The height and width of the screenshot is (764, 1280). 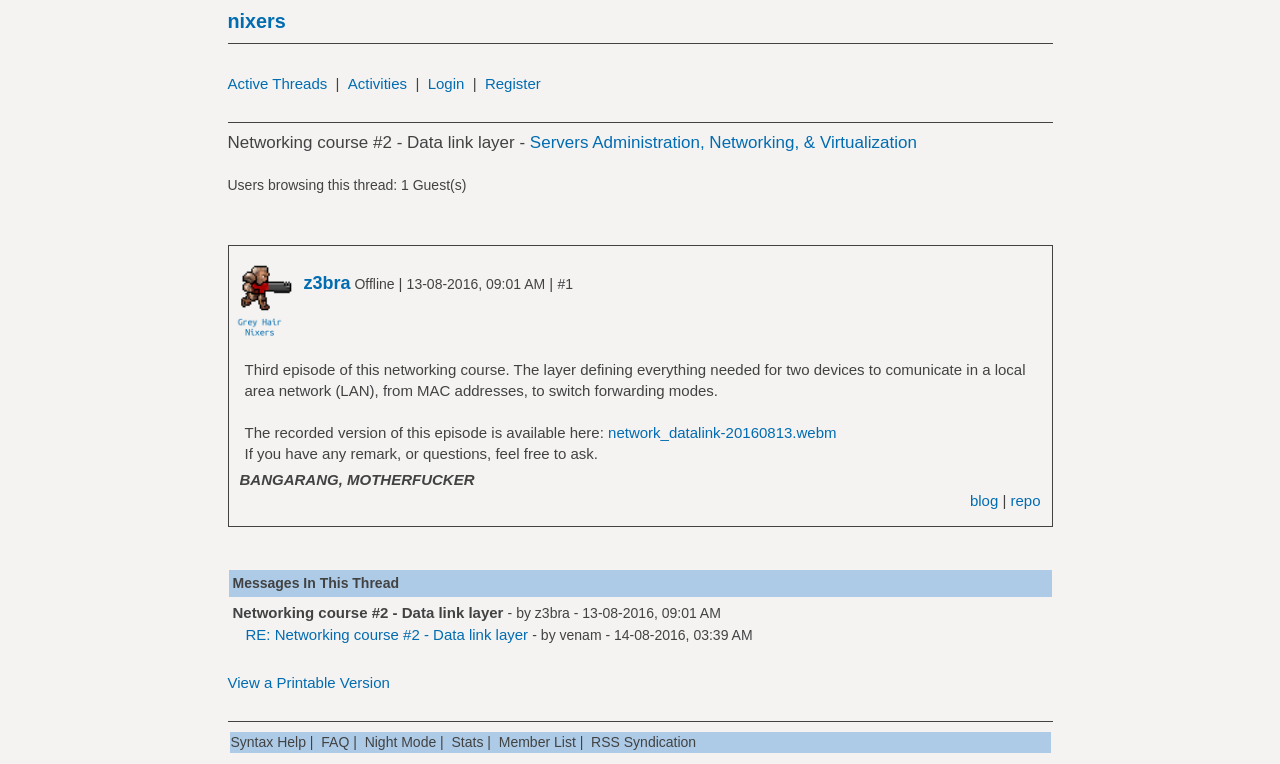 I want to click on venam, so click(x=581, y=635).